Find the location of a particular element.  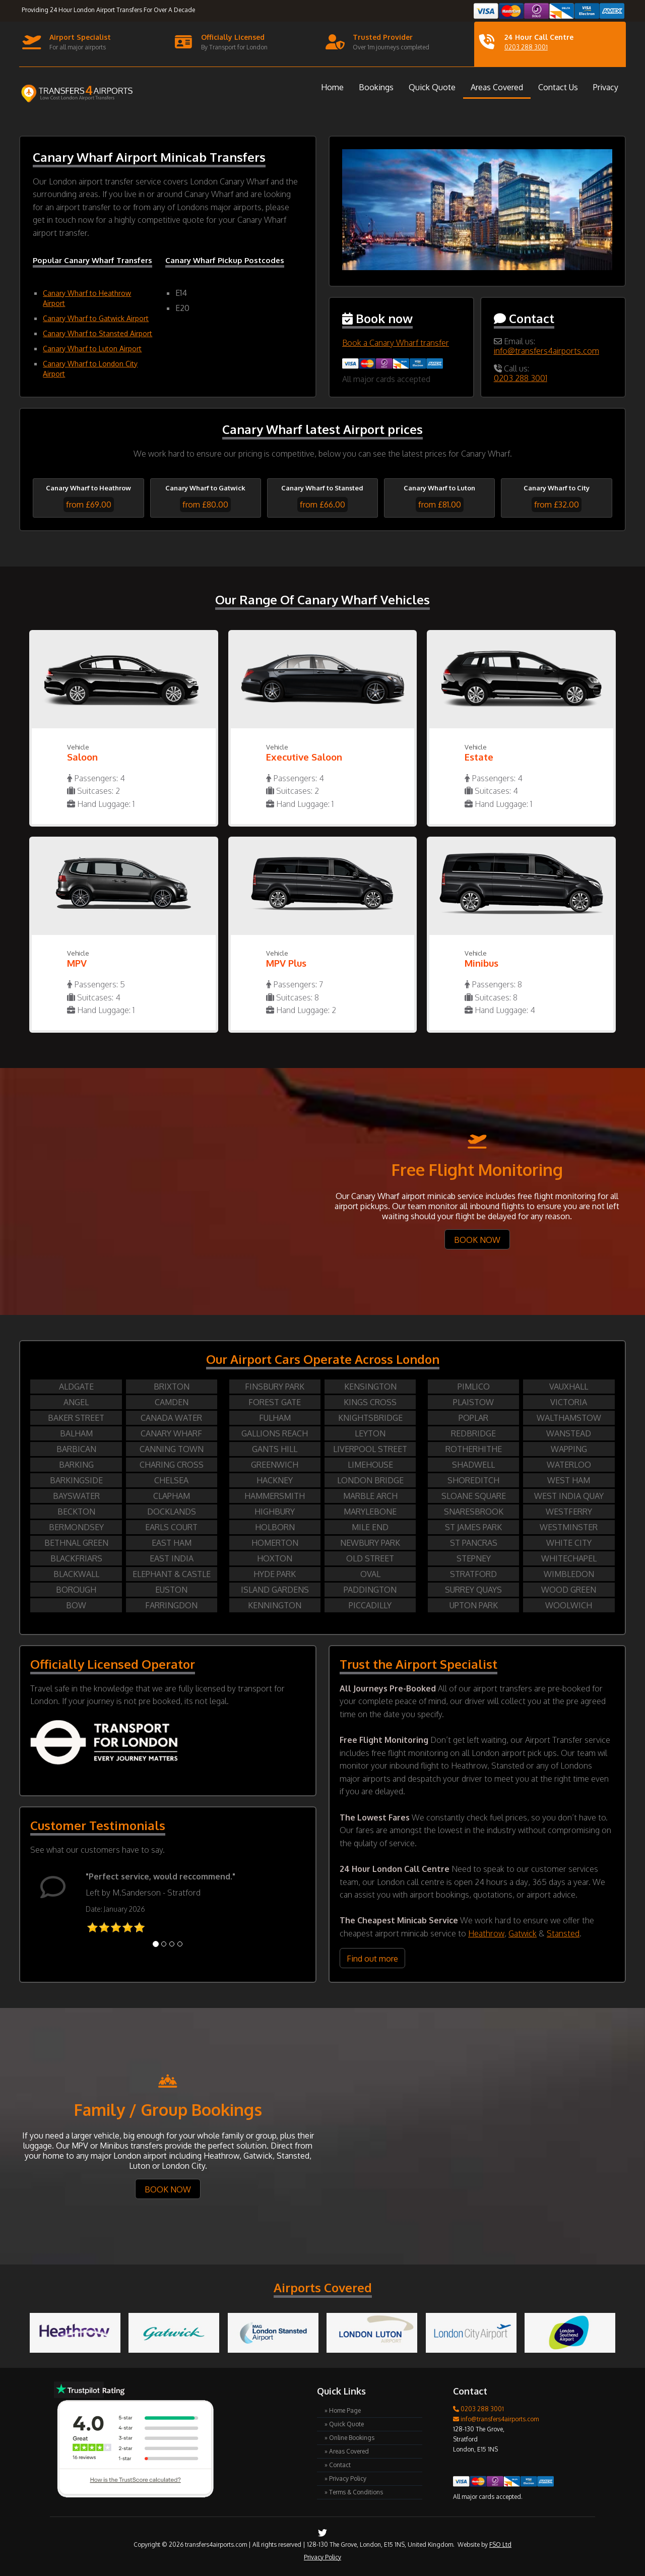

Canary Wharf to Luton Airport is located at coordinates (92, 348).